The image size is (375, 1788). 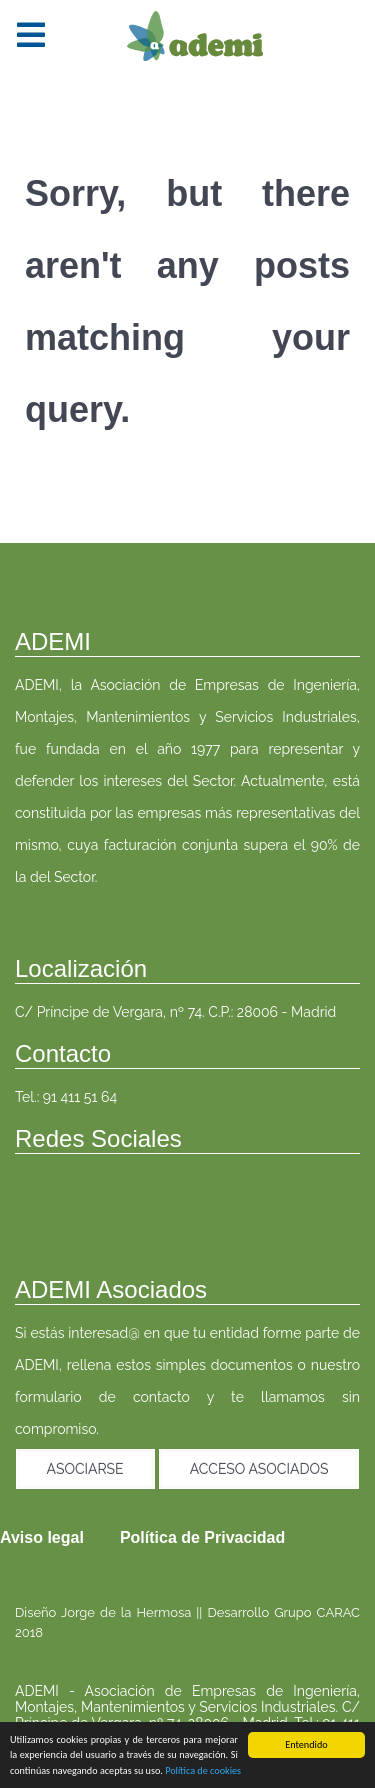 I want to click on Aviso legal, so click(x=42, y=1537).